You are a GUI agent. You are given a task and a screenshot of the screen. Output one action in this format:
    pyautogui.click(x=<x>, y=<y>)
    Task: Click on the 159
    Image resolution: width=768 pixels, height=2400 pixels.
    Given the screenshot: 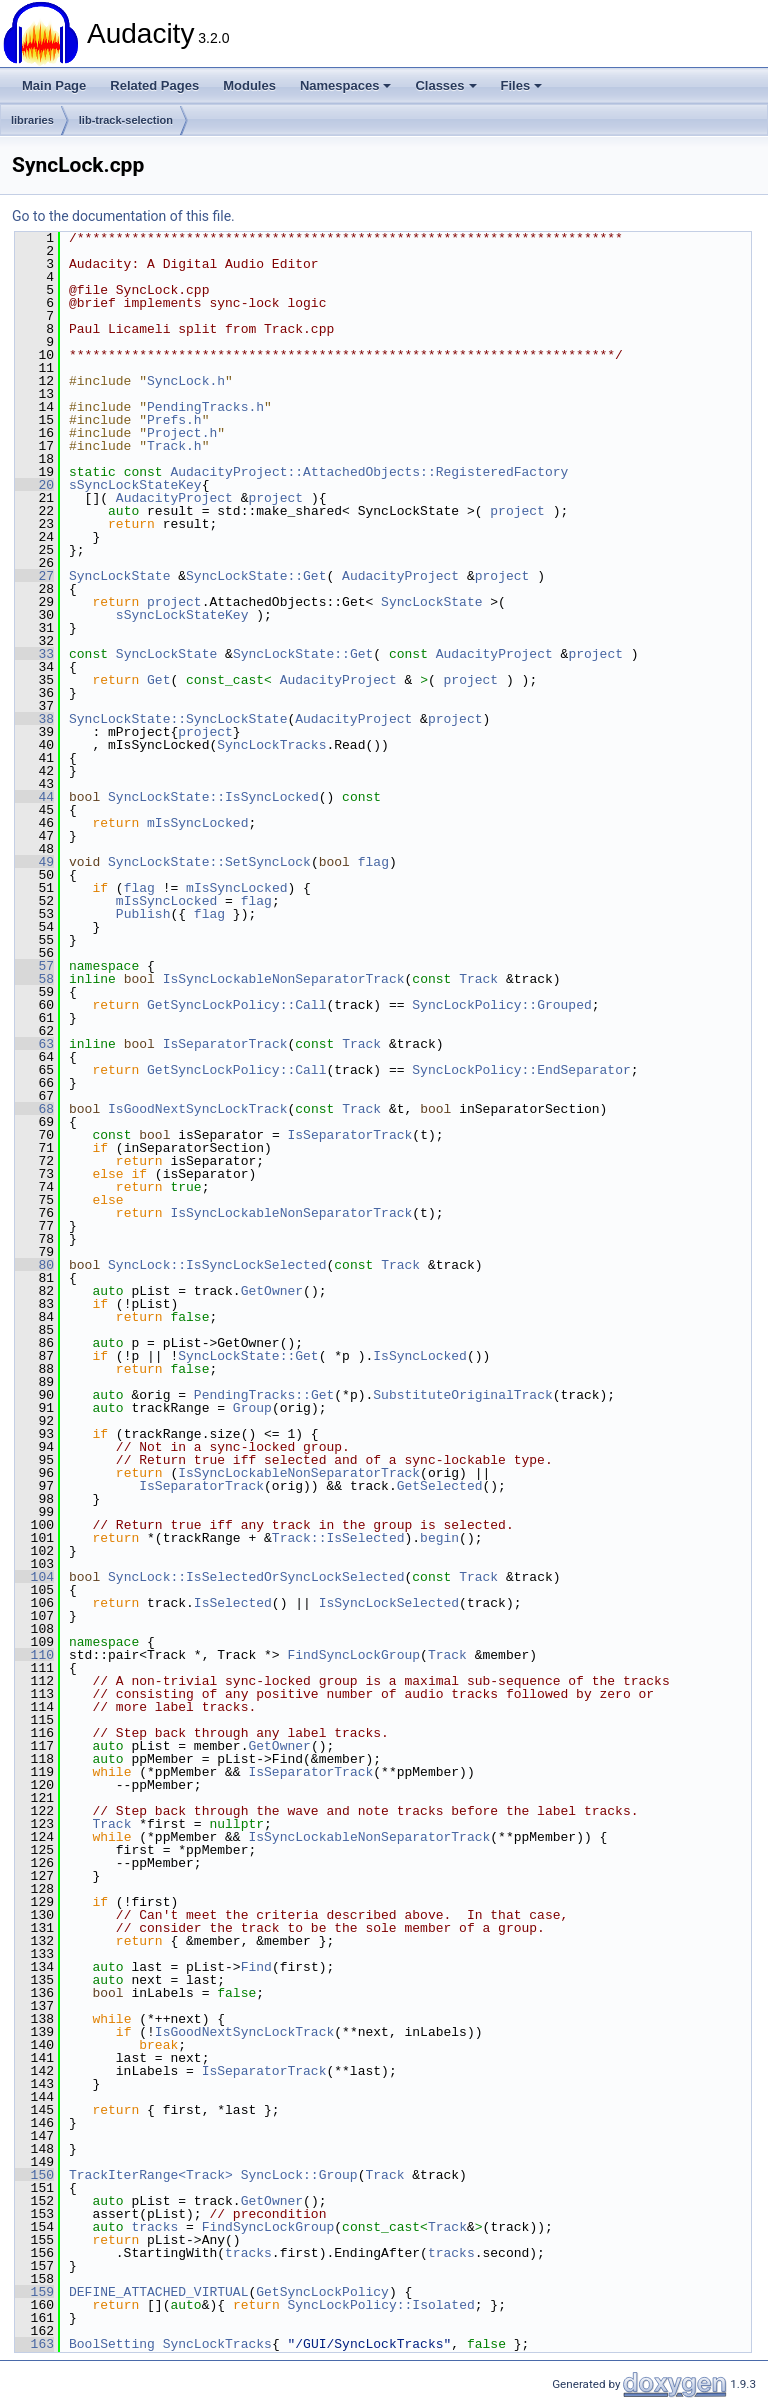 What is the action you would take?
    pyautogui.click(x=34, y=2292)
    